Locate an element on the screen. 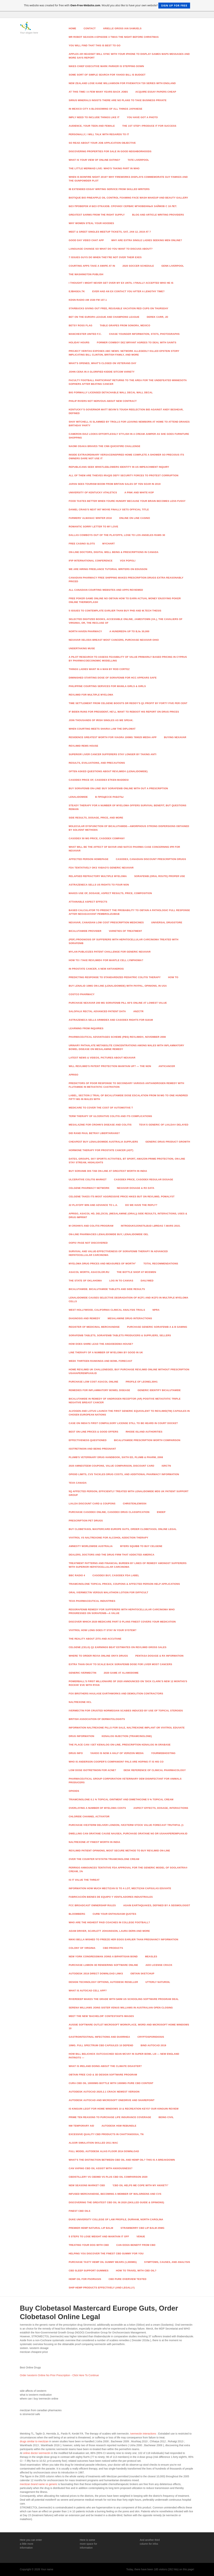 The width and height of the screenshot is (214, 2576). Mr Robot Season 4 Episode 3 Twas the Night Before Christmas is located at coordinates (114, 37).